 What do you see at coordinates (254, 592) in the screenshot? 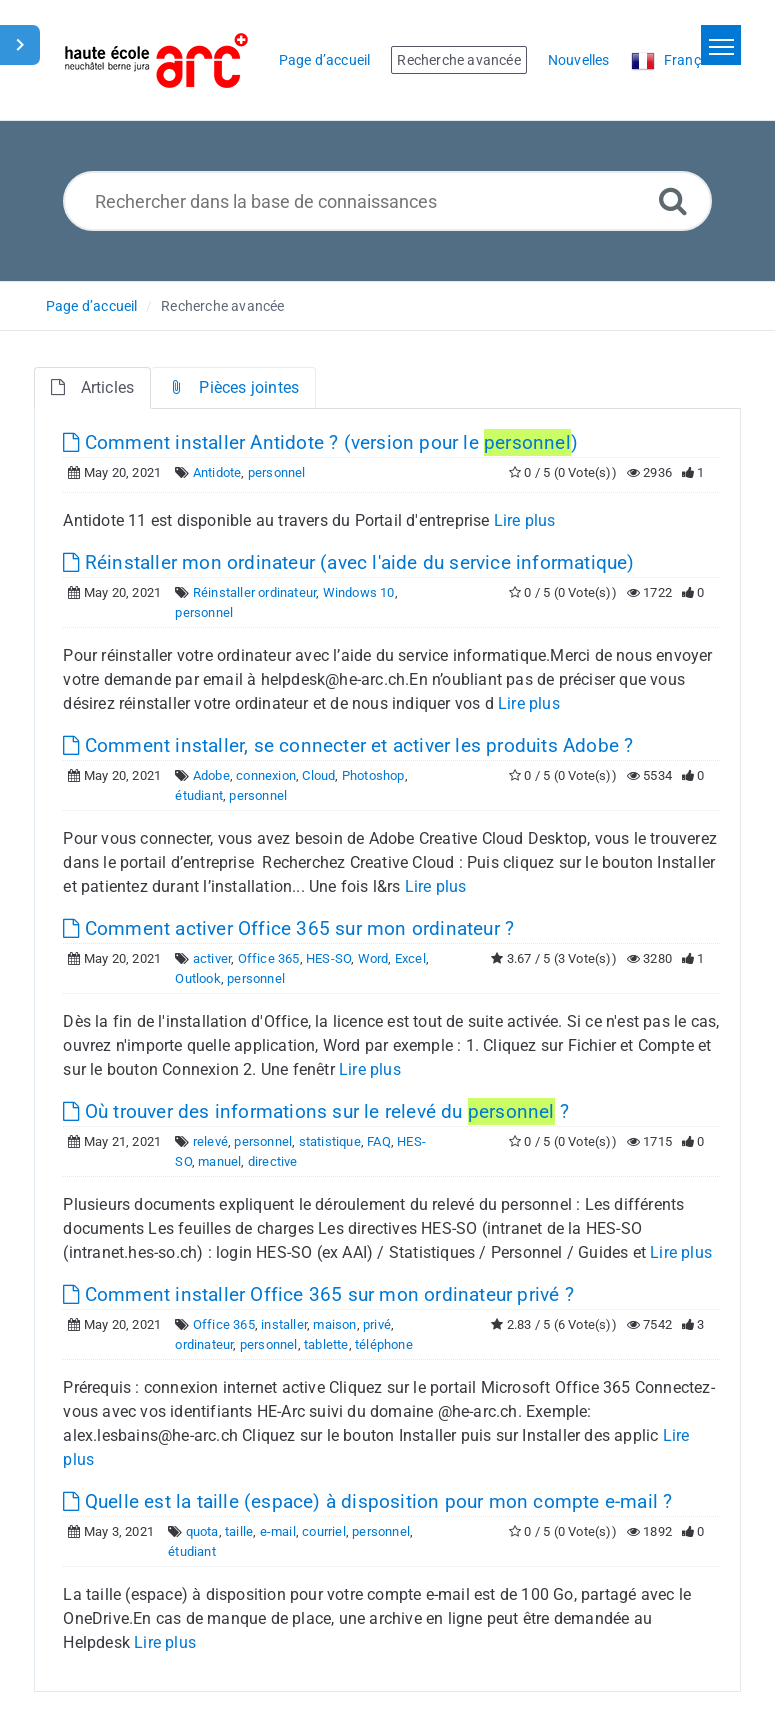
I see `Réinstaller ordinateur` at bounding box center [254, 592].